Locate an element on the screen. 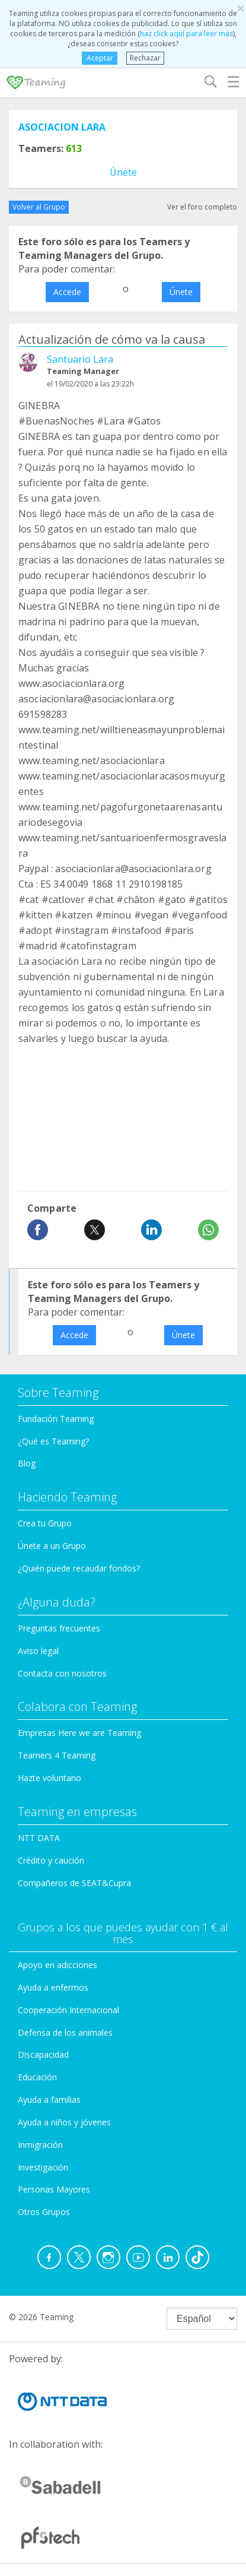 The height and width of the screenshot is (2576, 246). Ver el foro completo is located at coordinates (202, 207).